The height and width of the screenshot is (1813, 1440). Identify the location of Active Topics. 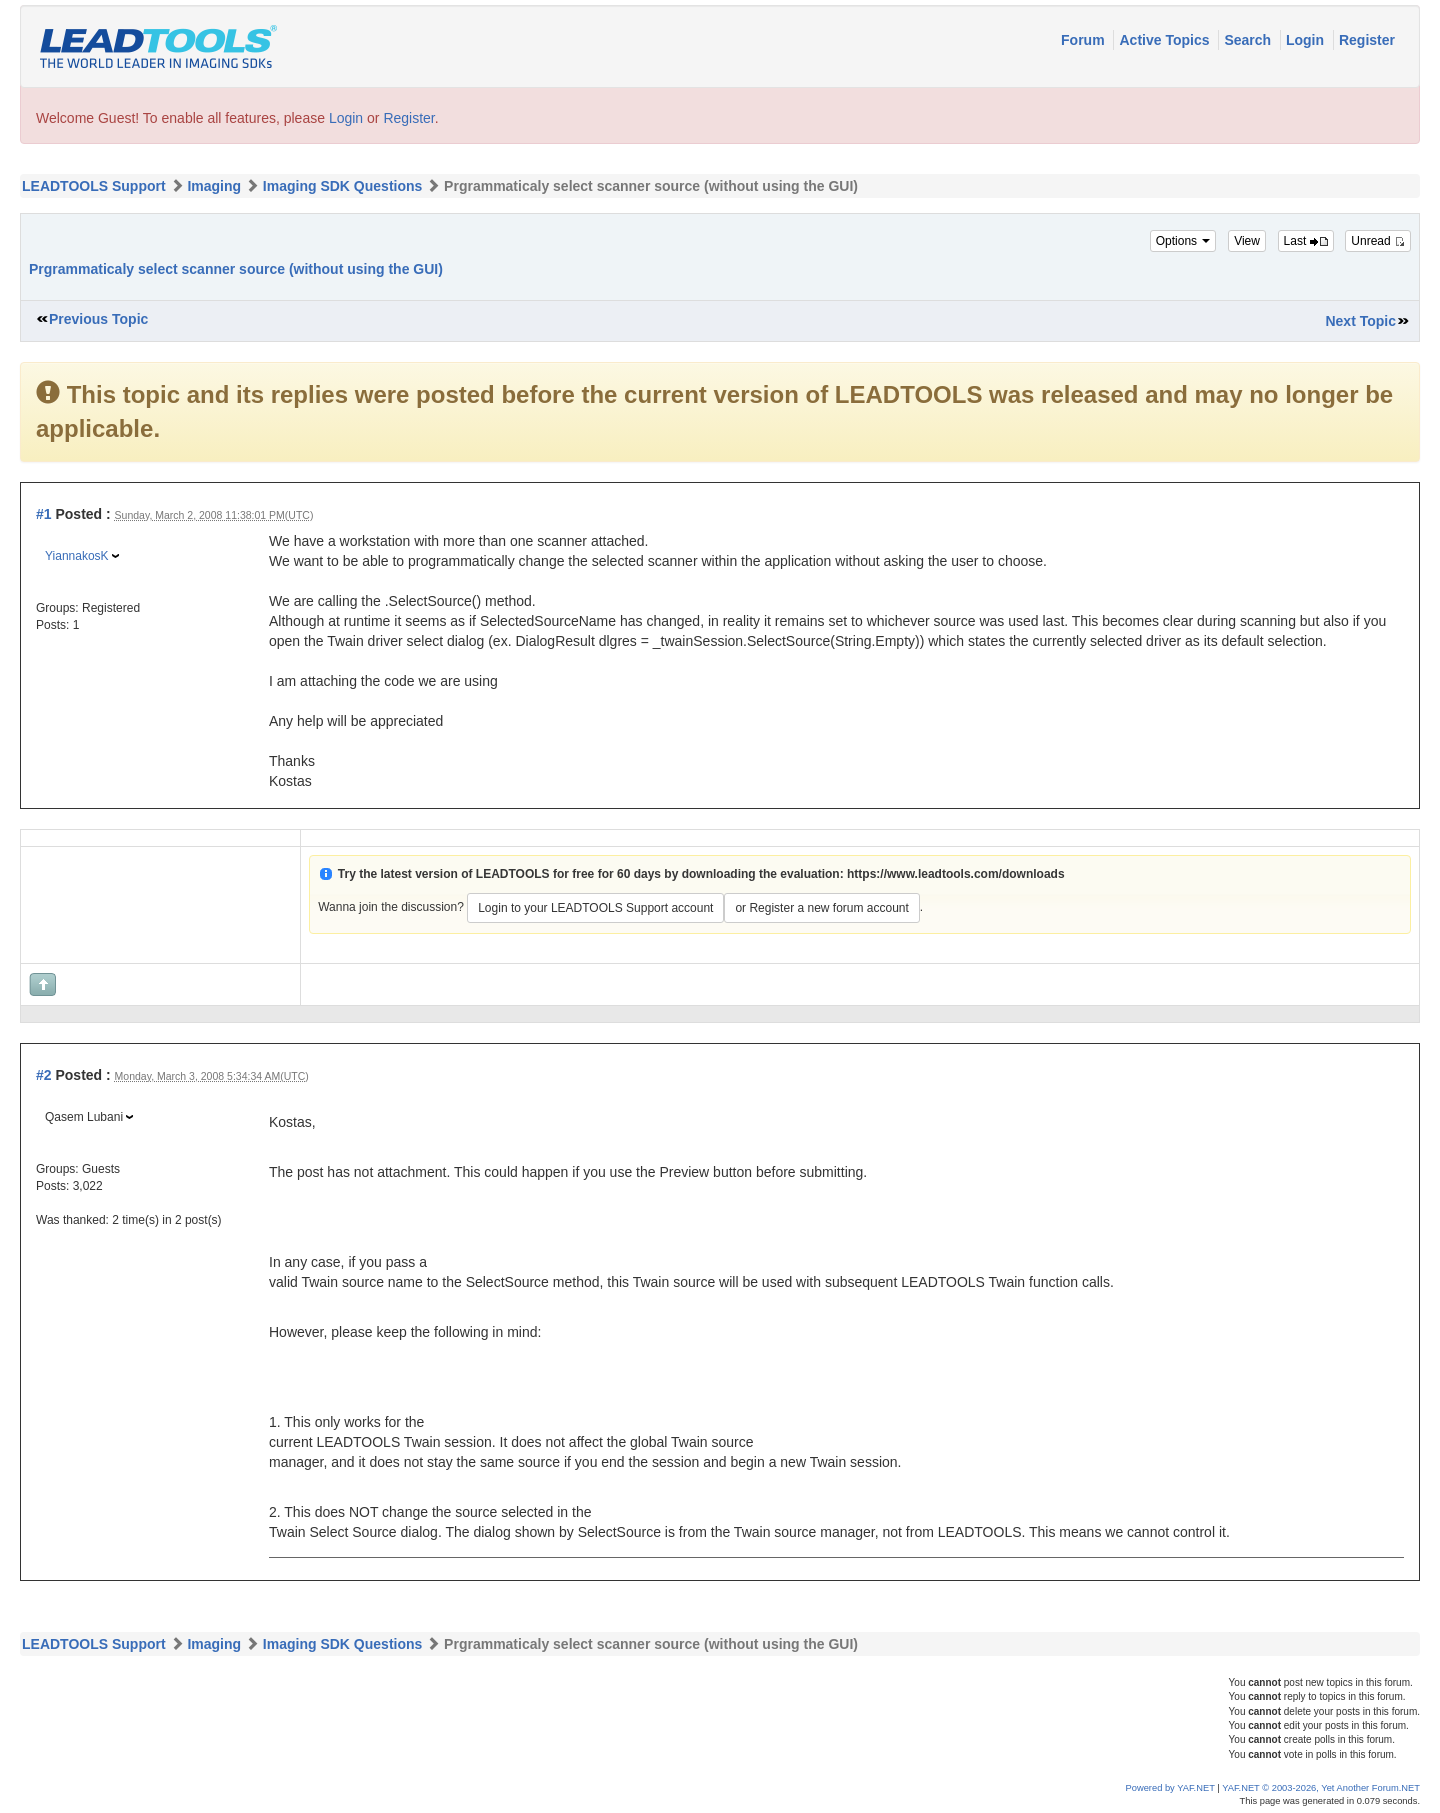
(1166, 40).